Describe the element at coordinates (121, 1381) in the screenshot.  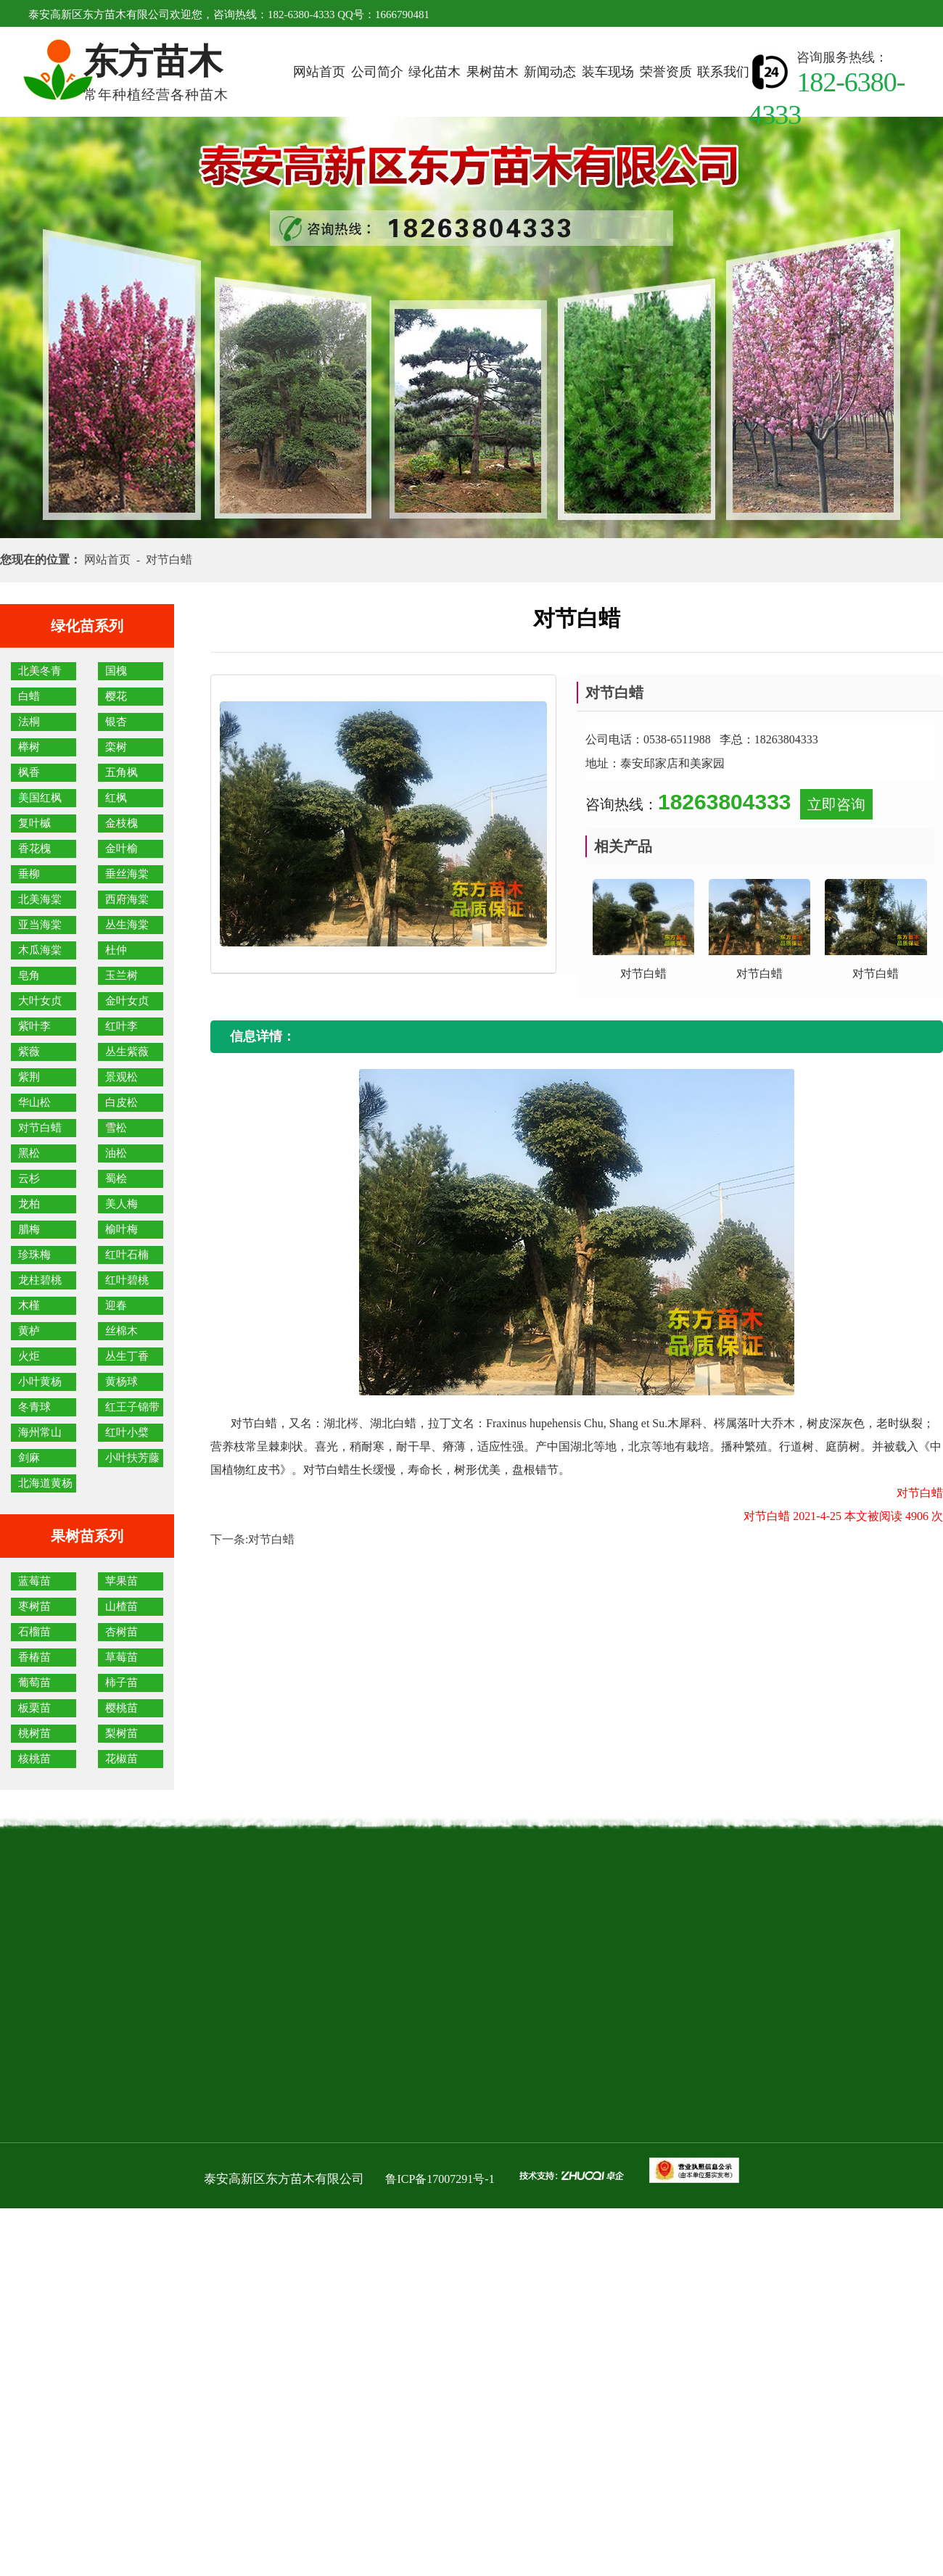
I see `黄杨球` at that location.